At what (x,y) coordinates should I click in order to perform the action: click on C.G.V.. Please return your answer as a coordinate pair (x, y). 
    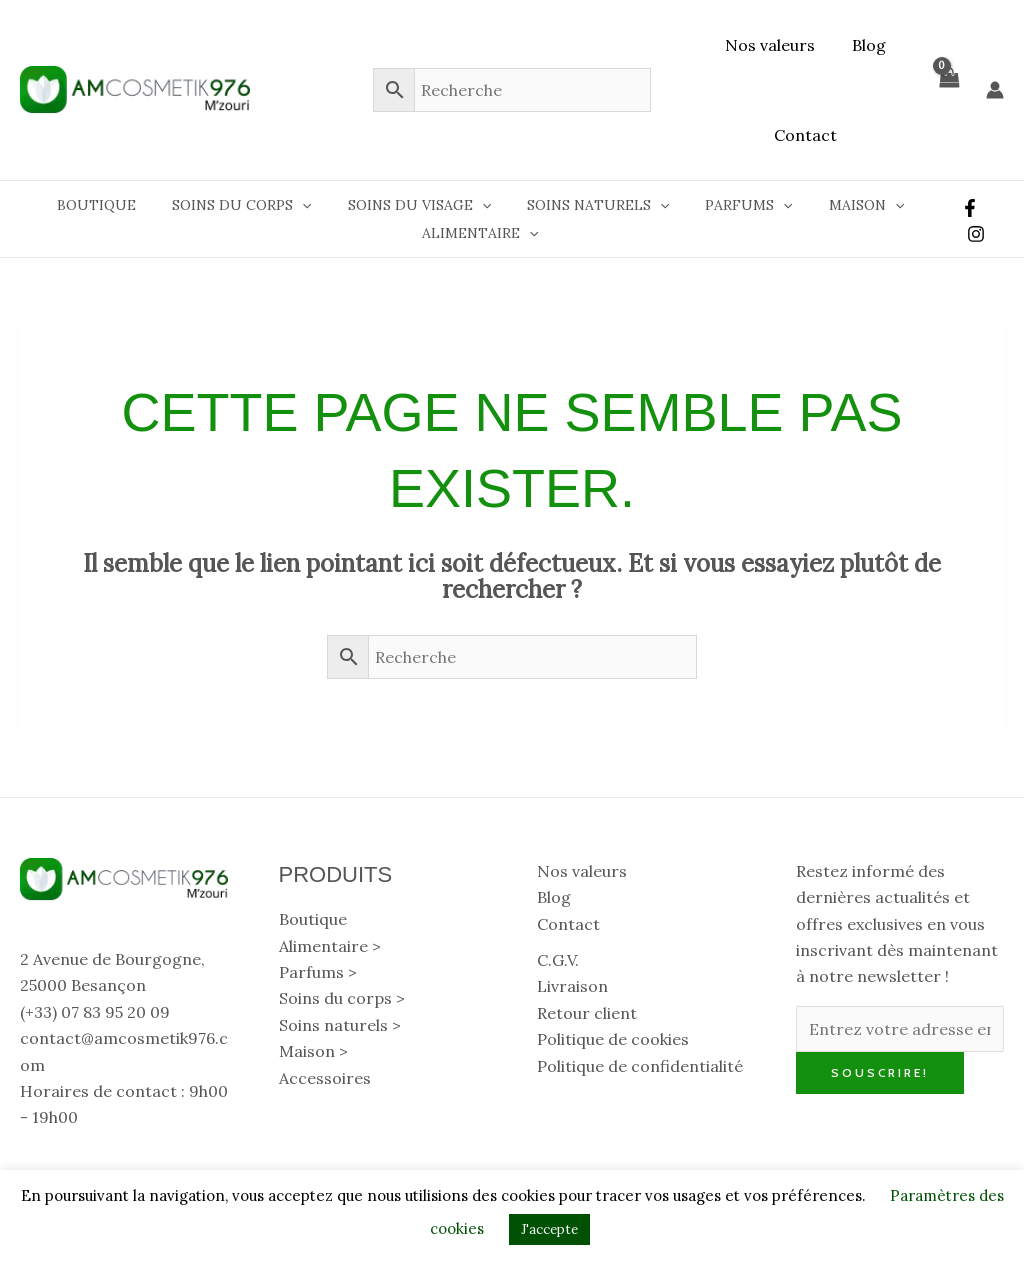
    Looking at the image, I should click on (558, 960).